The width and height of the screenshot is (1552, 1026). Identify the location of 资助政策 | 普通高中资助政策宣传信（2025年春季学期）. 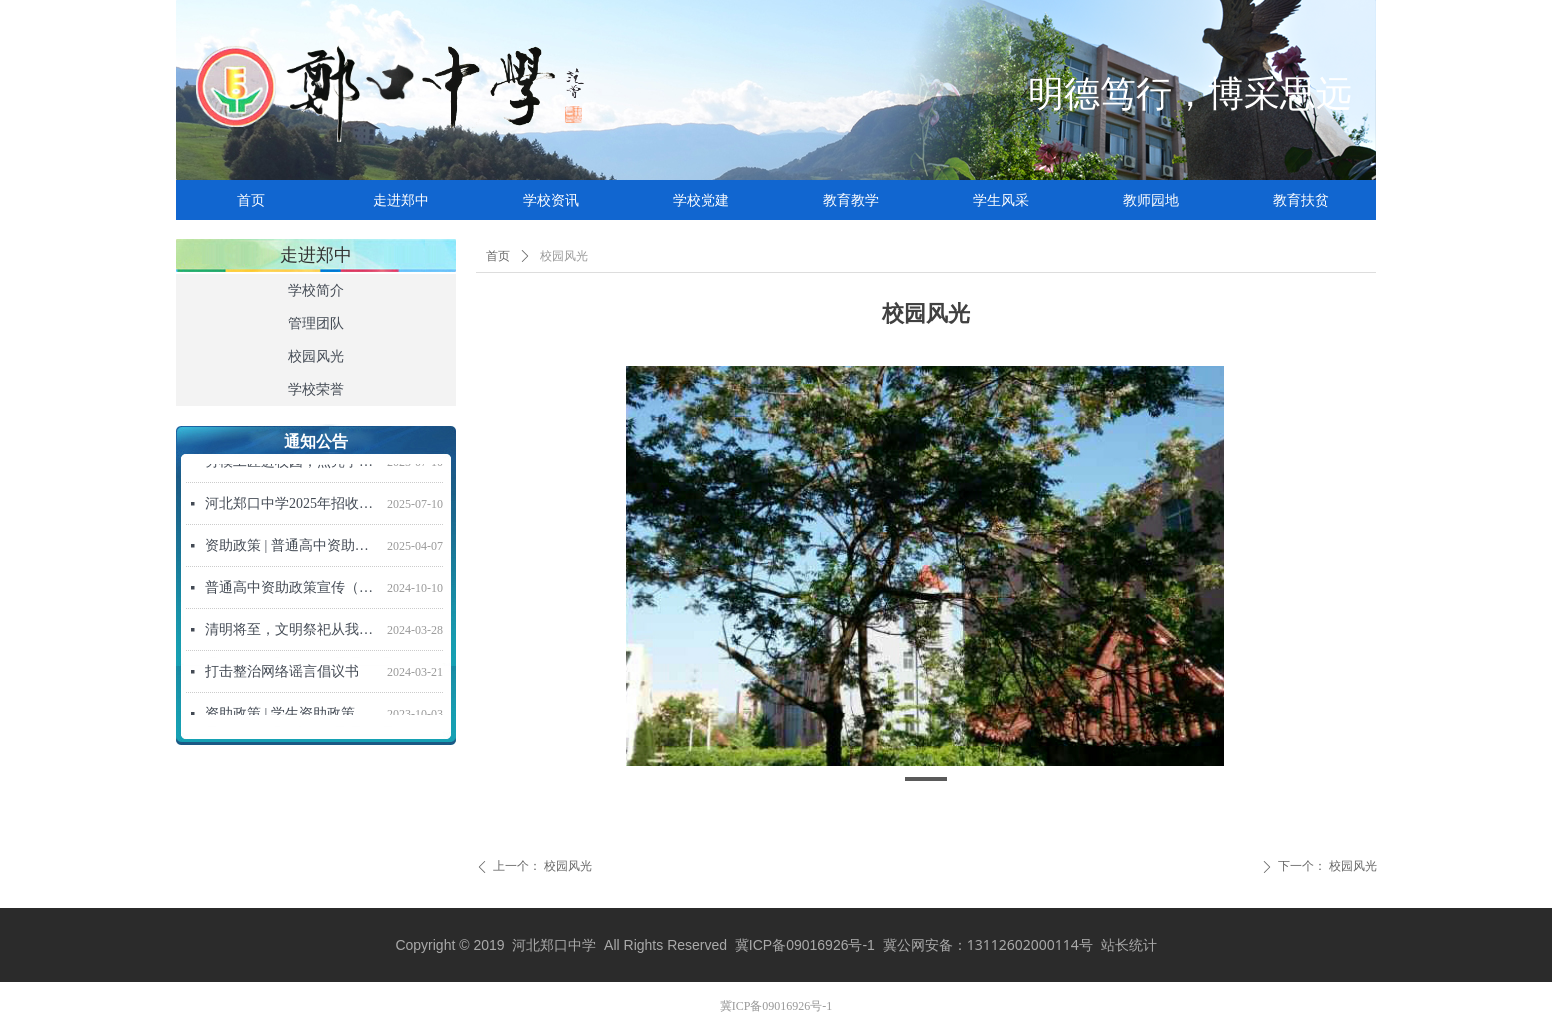
(292, 548).